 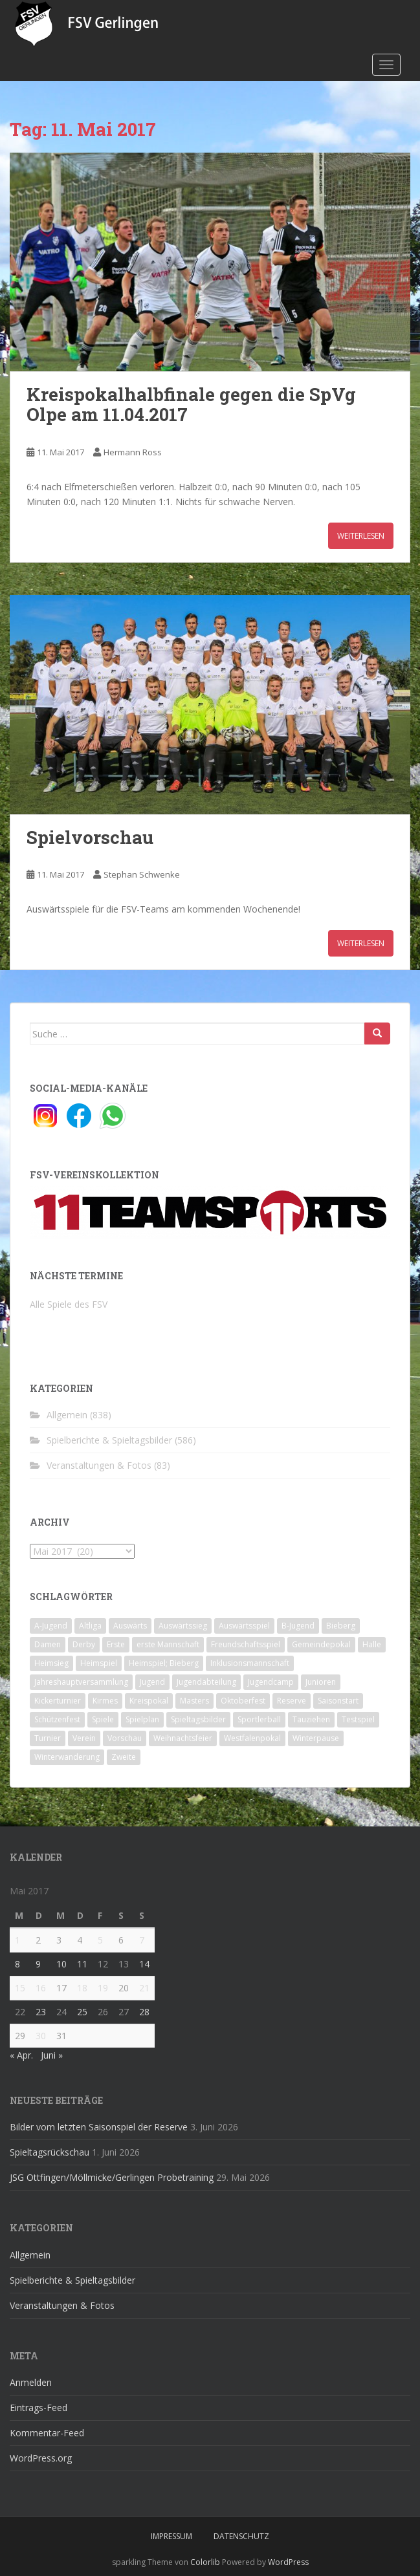 What do you see at coordinates (130, 1625) in the screenshot?
I see `Auswärts [Auswärts (10 Einträge)]` at bounding box center [130, 1625].